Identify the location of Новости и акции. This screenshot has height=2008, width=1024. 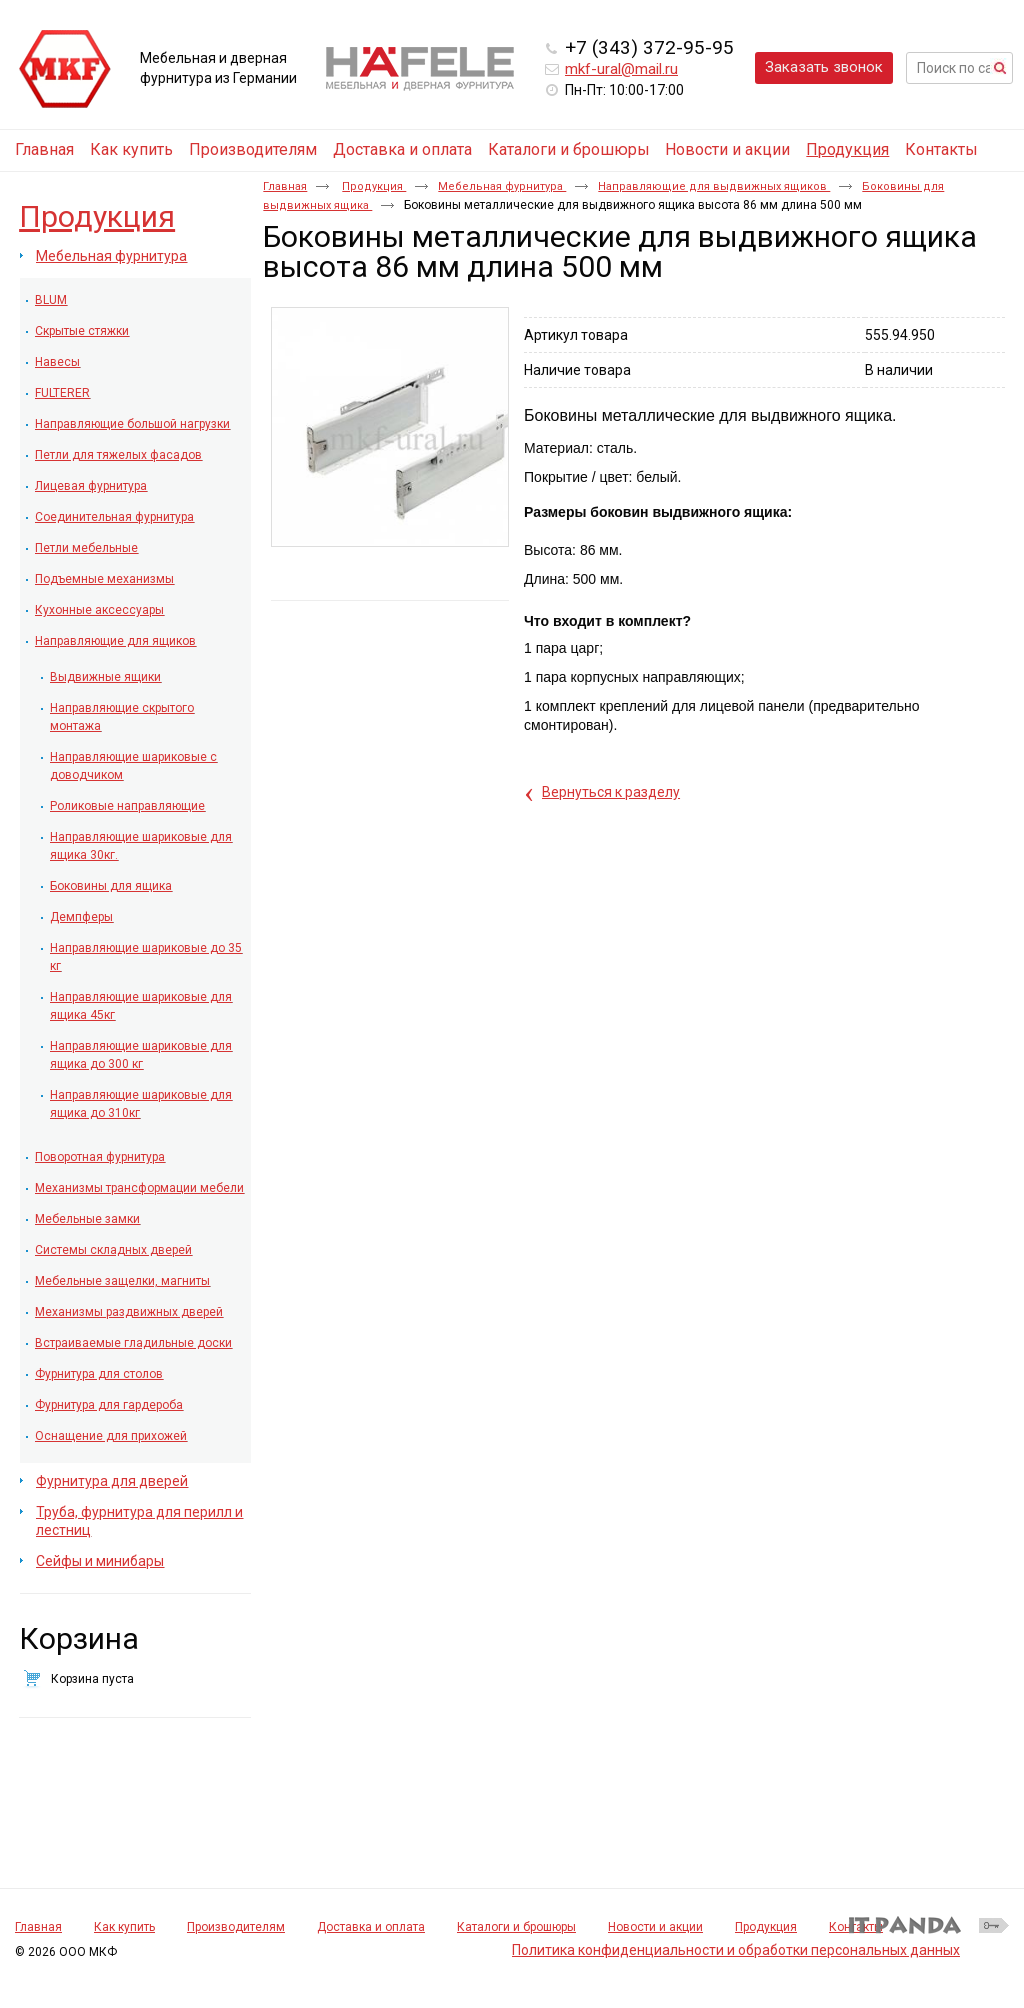
(655, 1927).